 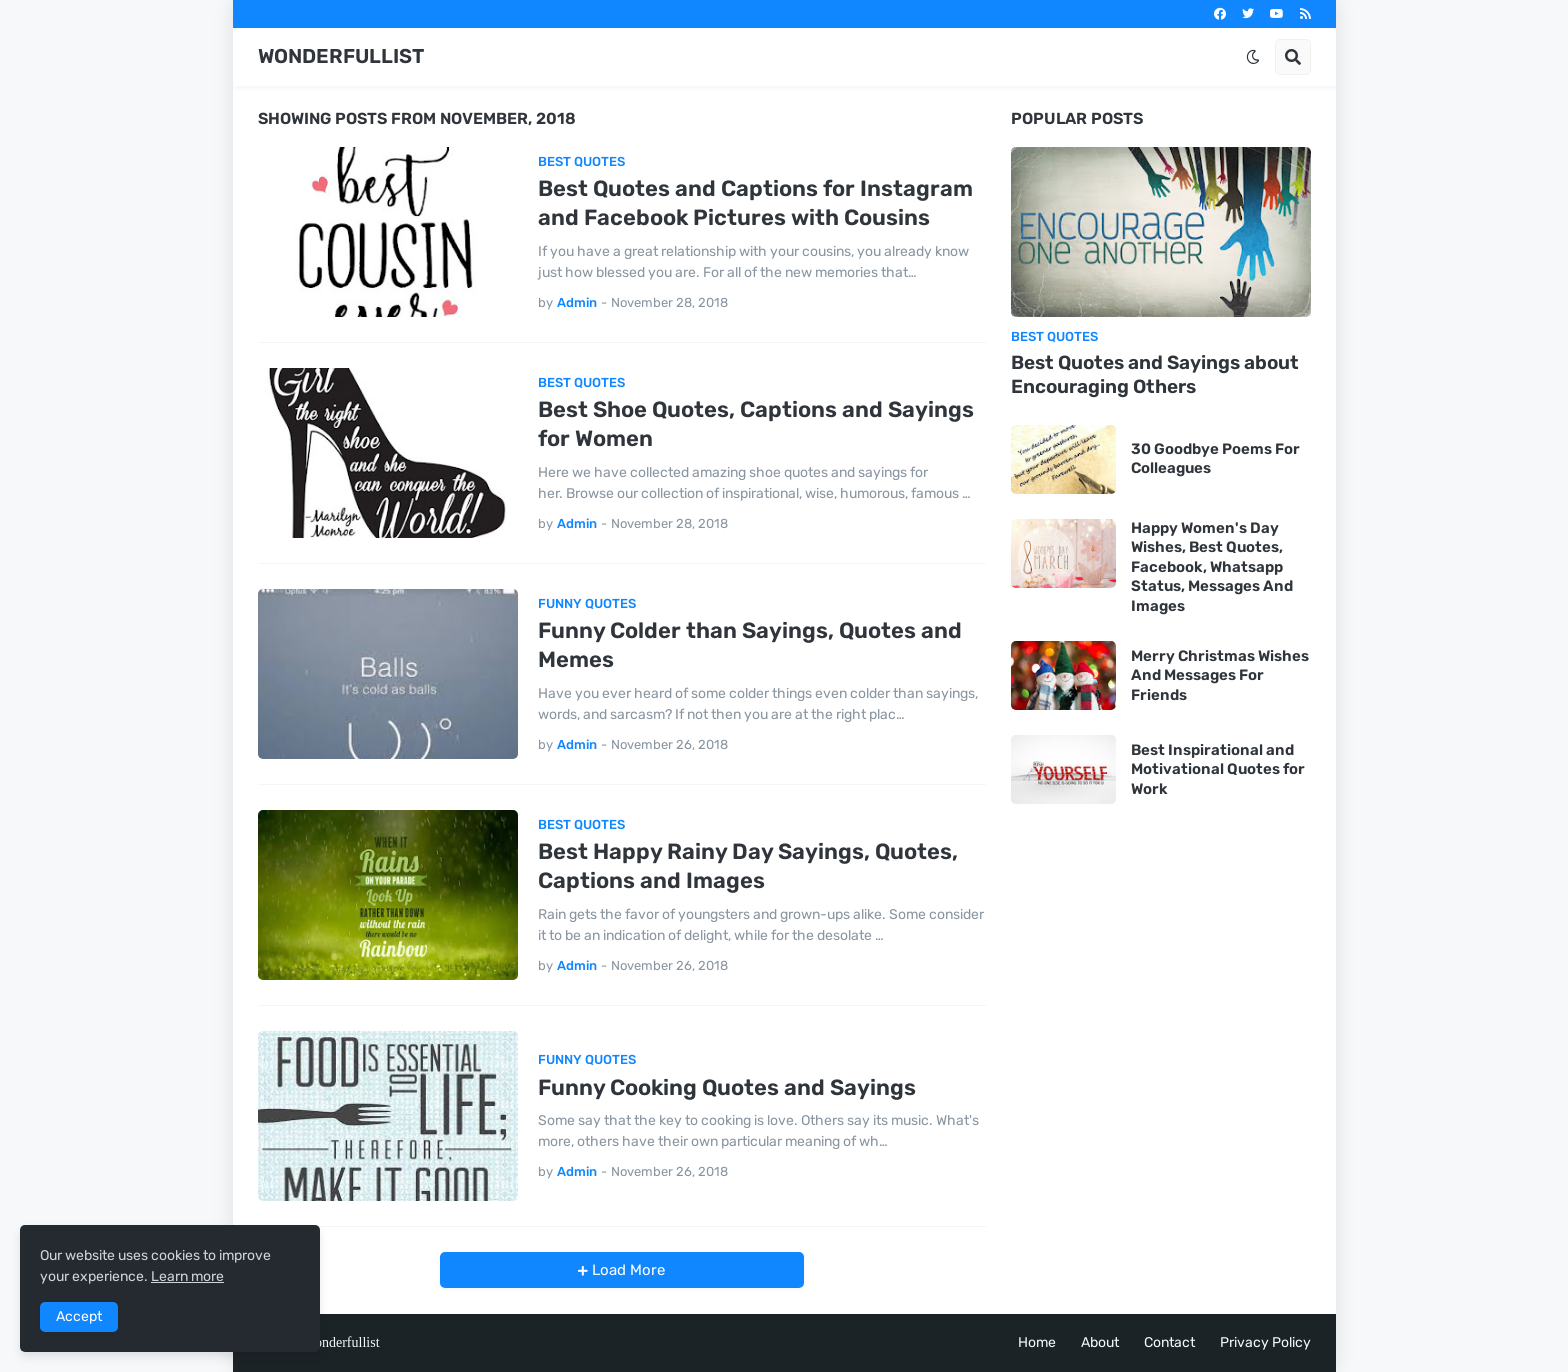 I want to click on Contact, so click(x=1169, y=1342).